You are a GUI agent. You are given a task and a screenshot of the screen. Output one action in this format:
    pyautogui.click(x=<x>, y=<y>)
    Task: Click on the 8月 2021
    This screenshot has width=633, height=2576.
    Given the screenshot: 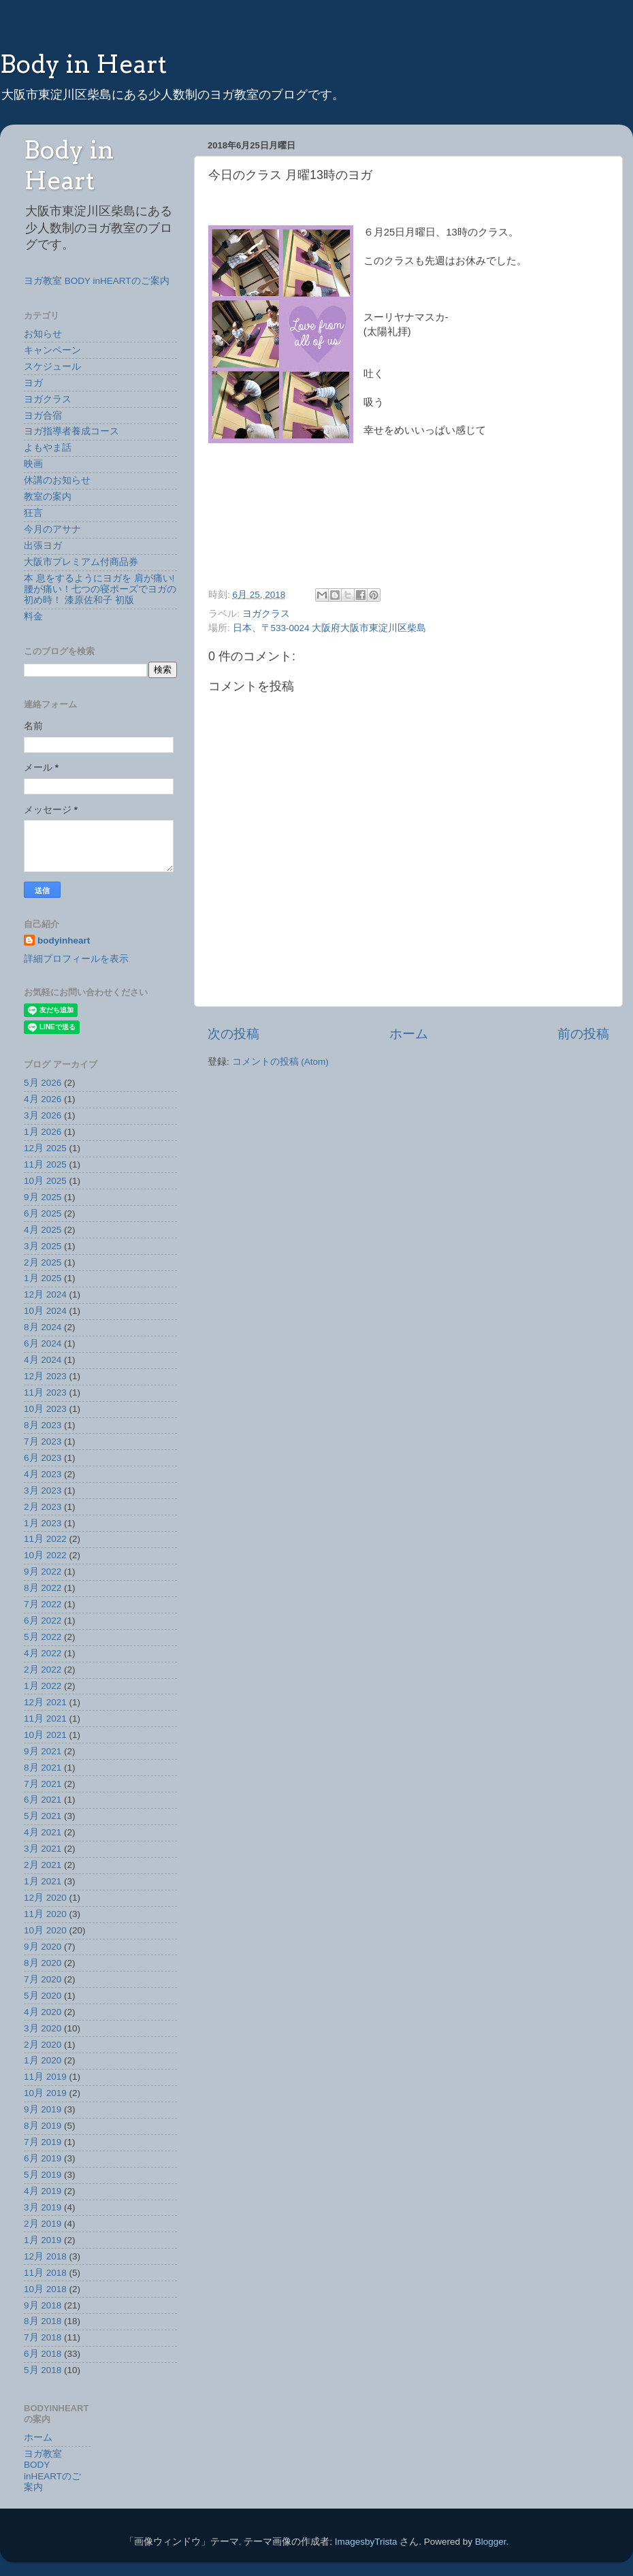 What is the action you would take?
    pyautogui.click(x=42, y=1767)
    